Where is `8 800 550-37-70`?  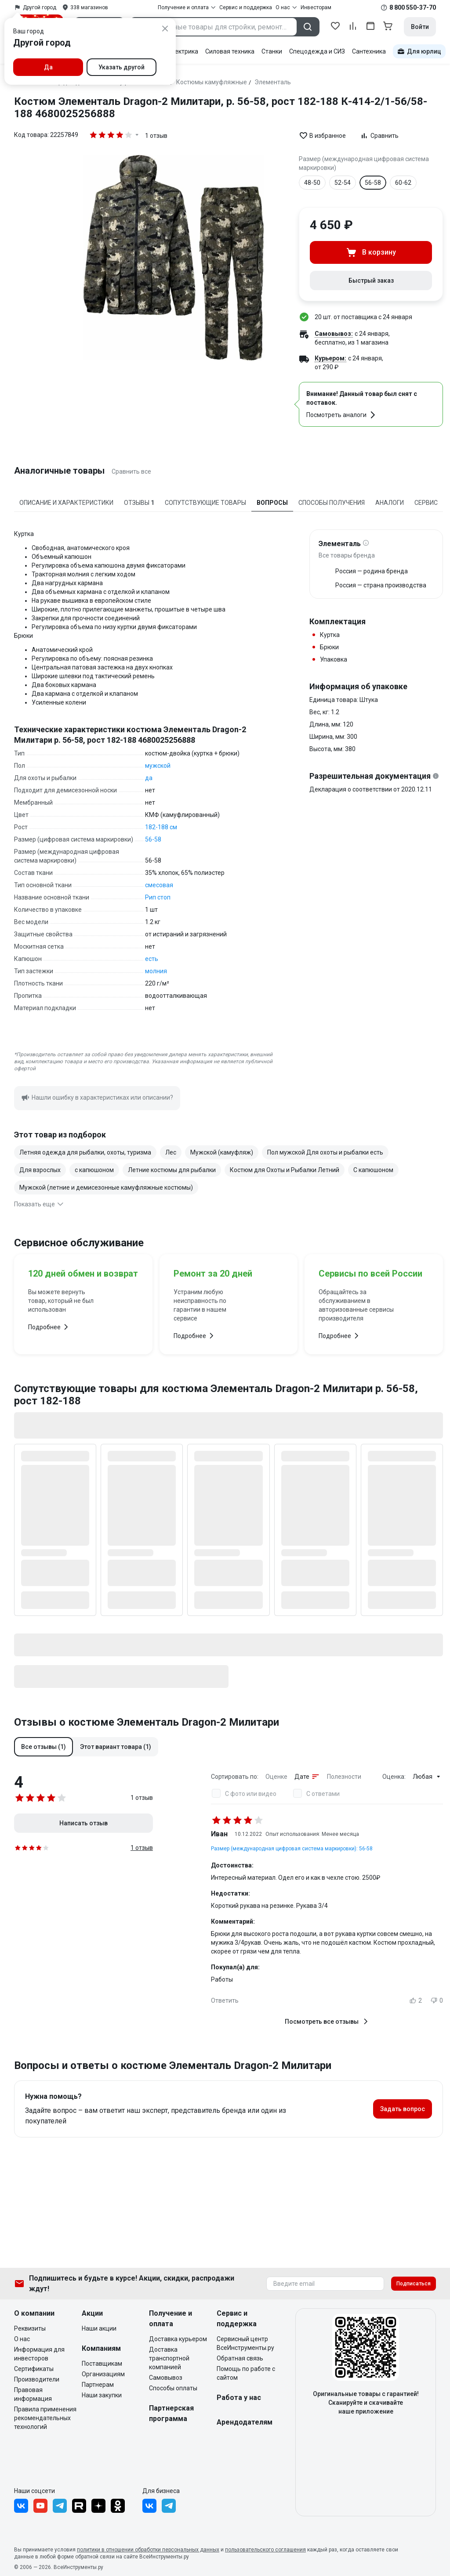
8 800 550-37-70 is located at coordinates (412, 7).